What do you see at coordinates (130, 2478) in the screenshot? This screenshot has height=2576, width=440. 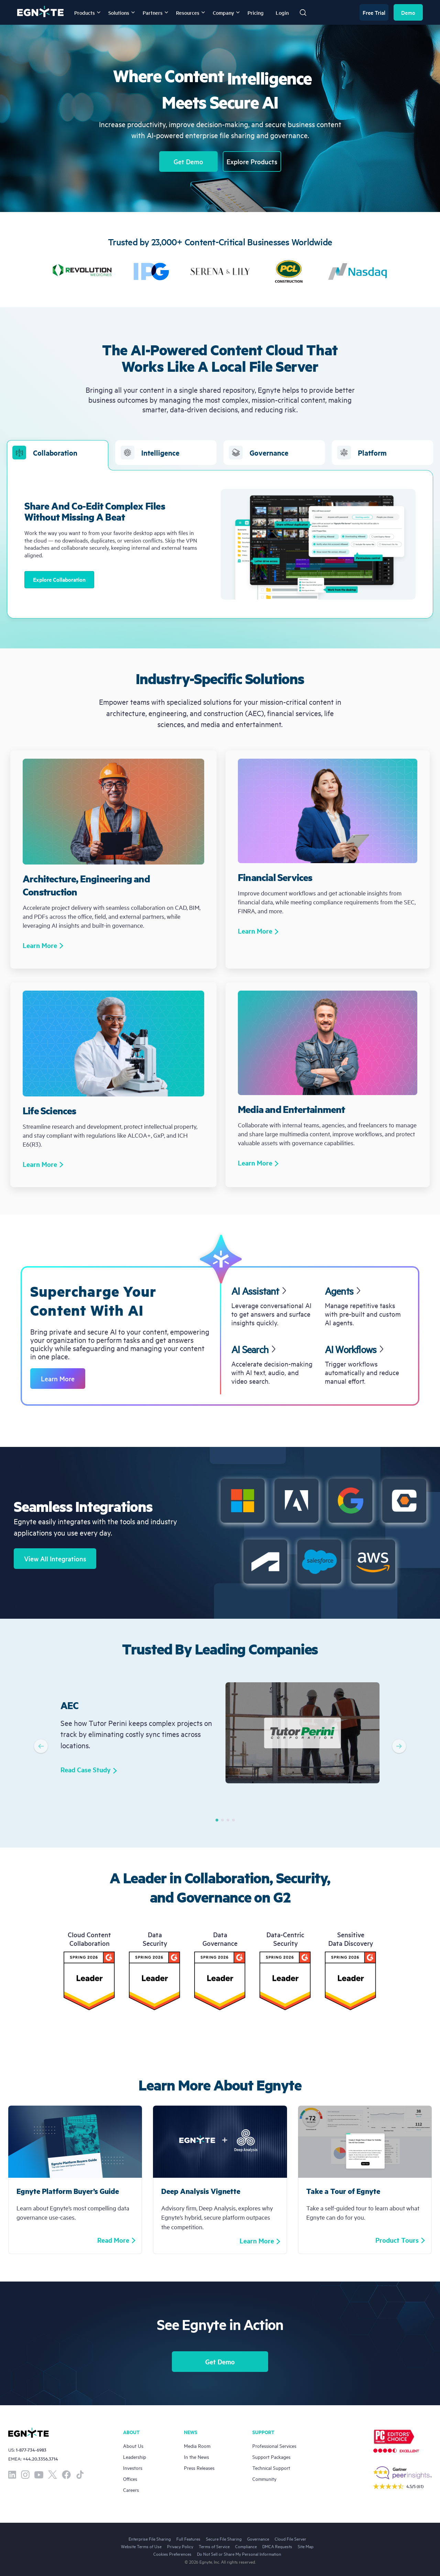 I see `Offices` at bounding box center [130, 2478].